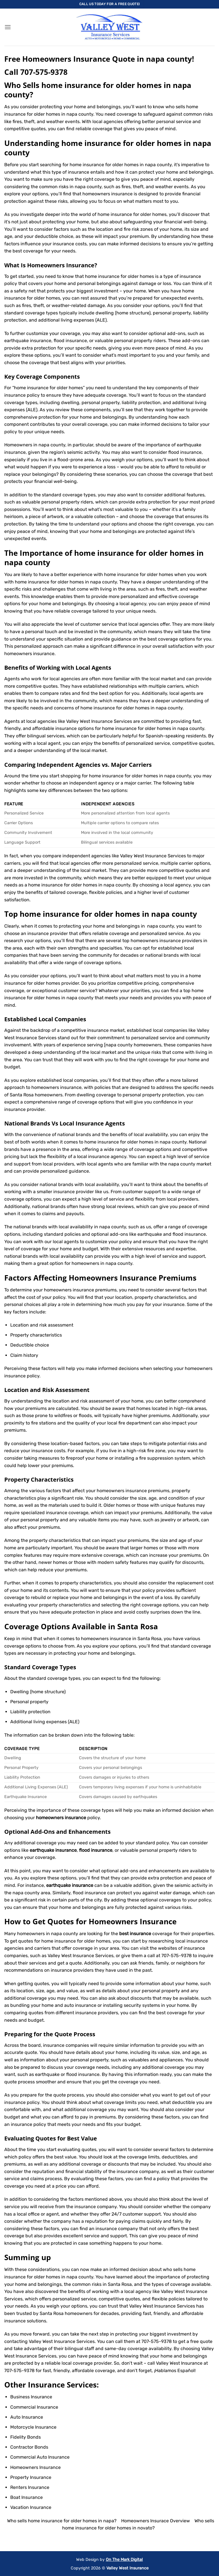 This screenshot has width=219, height=2576. Describe the element at coordinates (7, 27) in the screenshot. I see `[button]` at that location.